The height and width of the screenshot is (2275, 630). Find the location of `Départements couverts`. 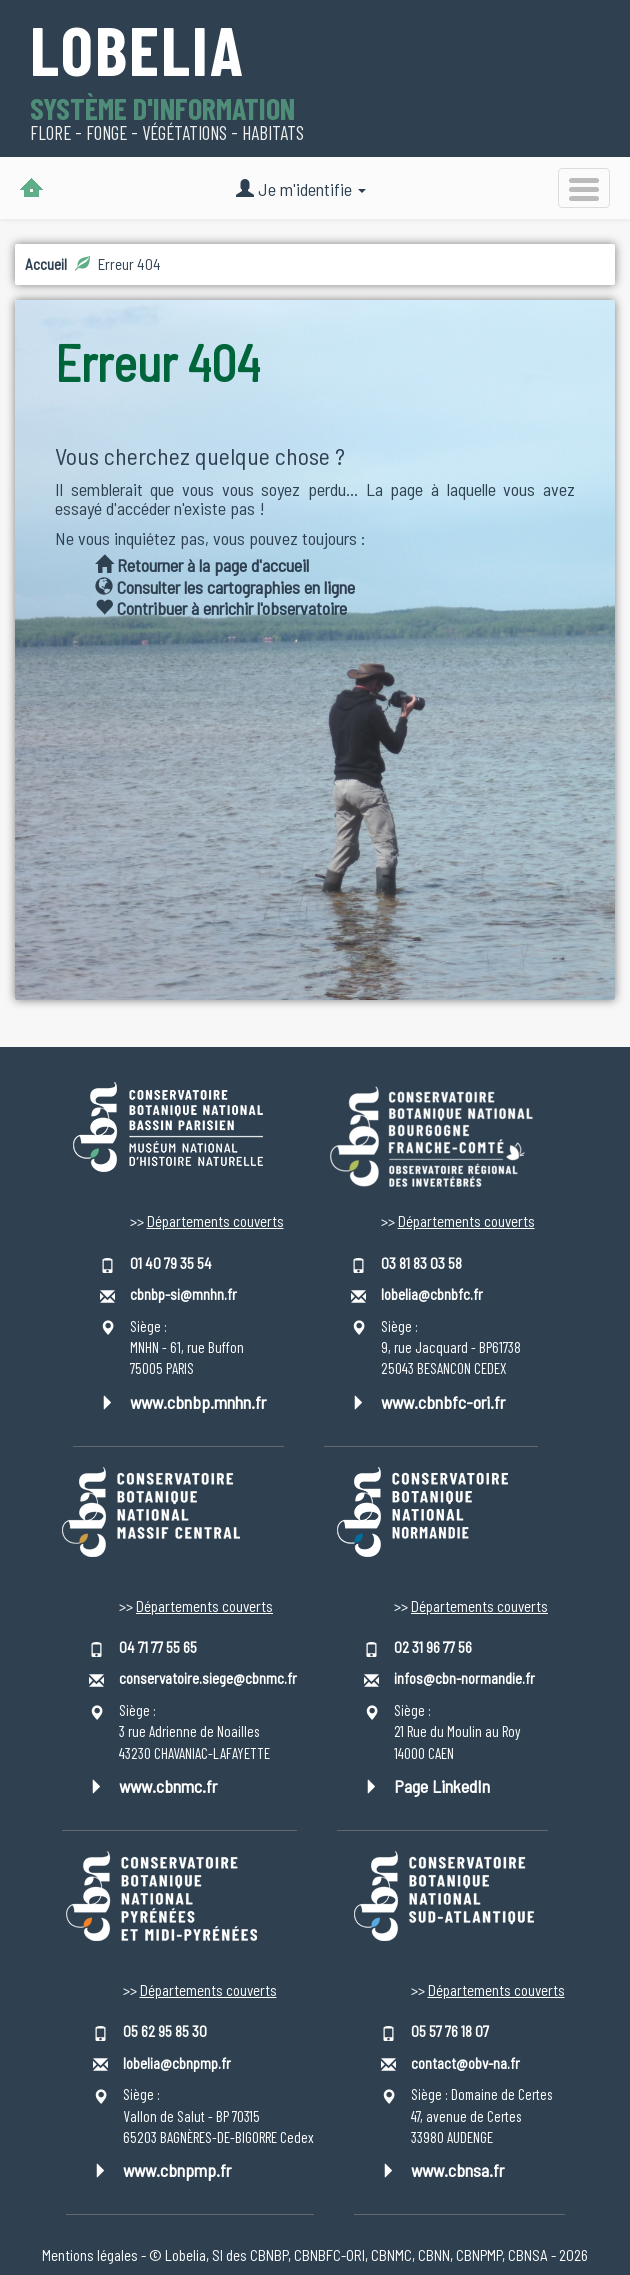

Départements couverts is located at coordinates (215, 1221).